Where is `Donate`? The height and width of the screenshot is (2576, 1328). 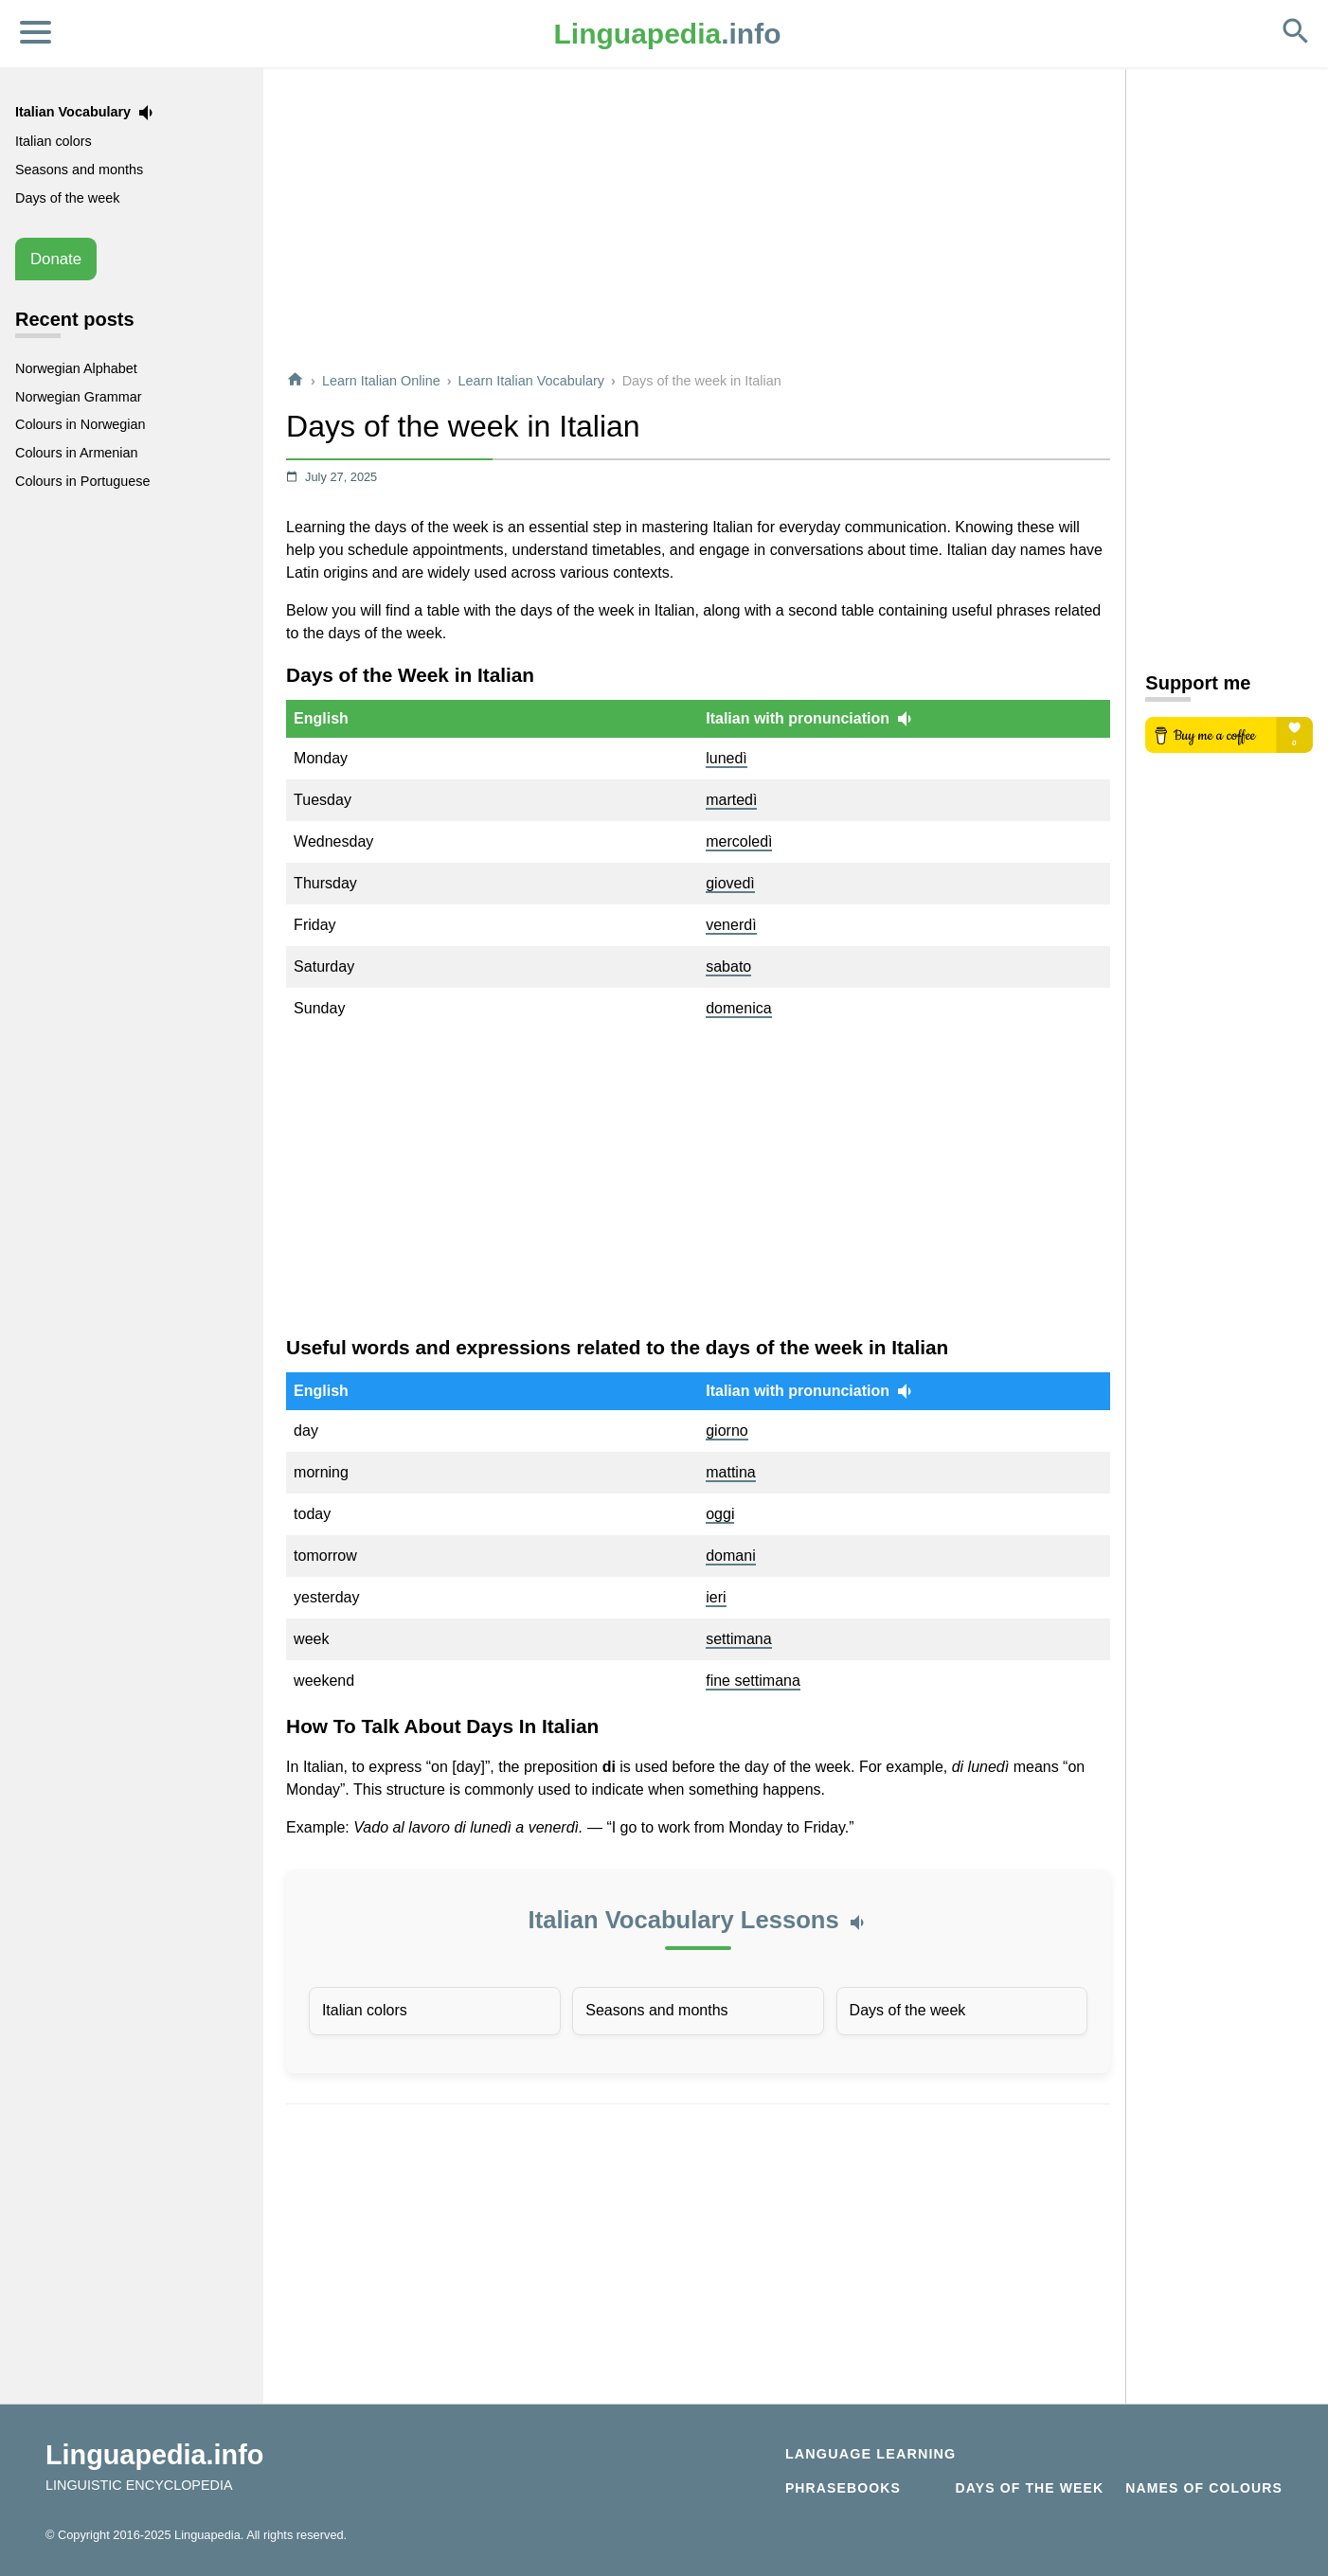
Donate is located at coordinates (55, 259).